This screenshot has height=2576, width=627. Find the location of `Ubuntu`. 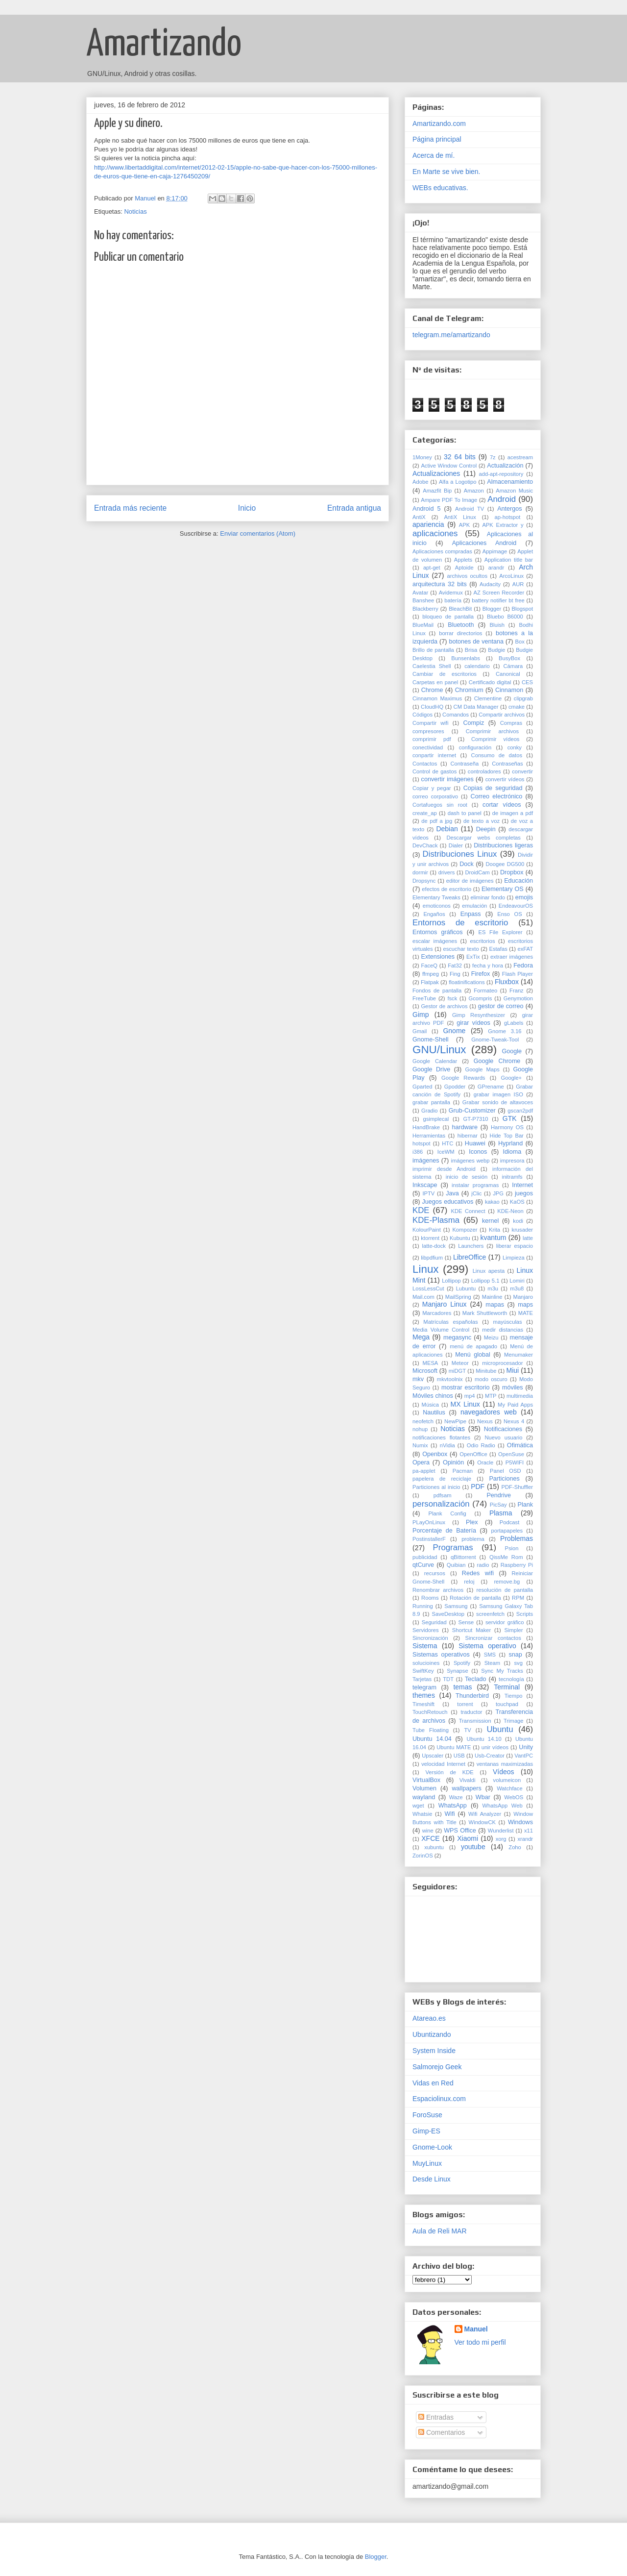

Ubuntu is located at coordinates (499, 1729).